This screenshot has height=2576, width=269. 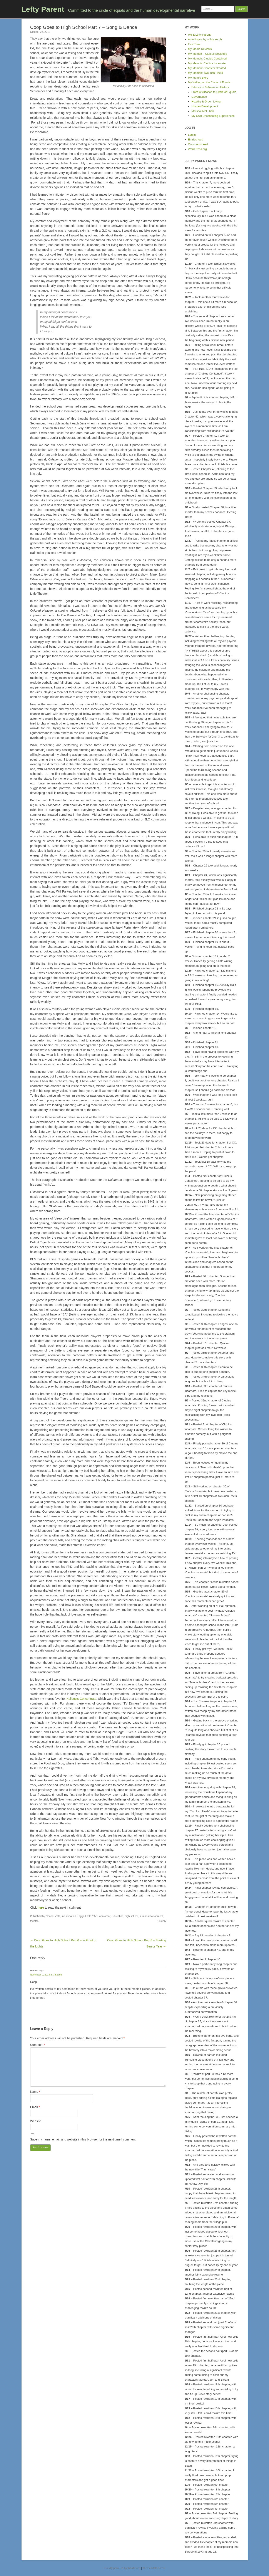 I want to click on My Mom’s Story, so click(x=198, y=77).